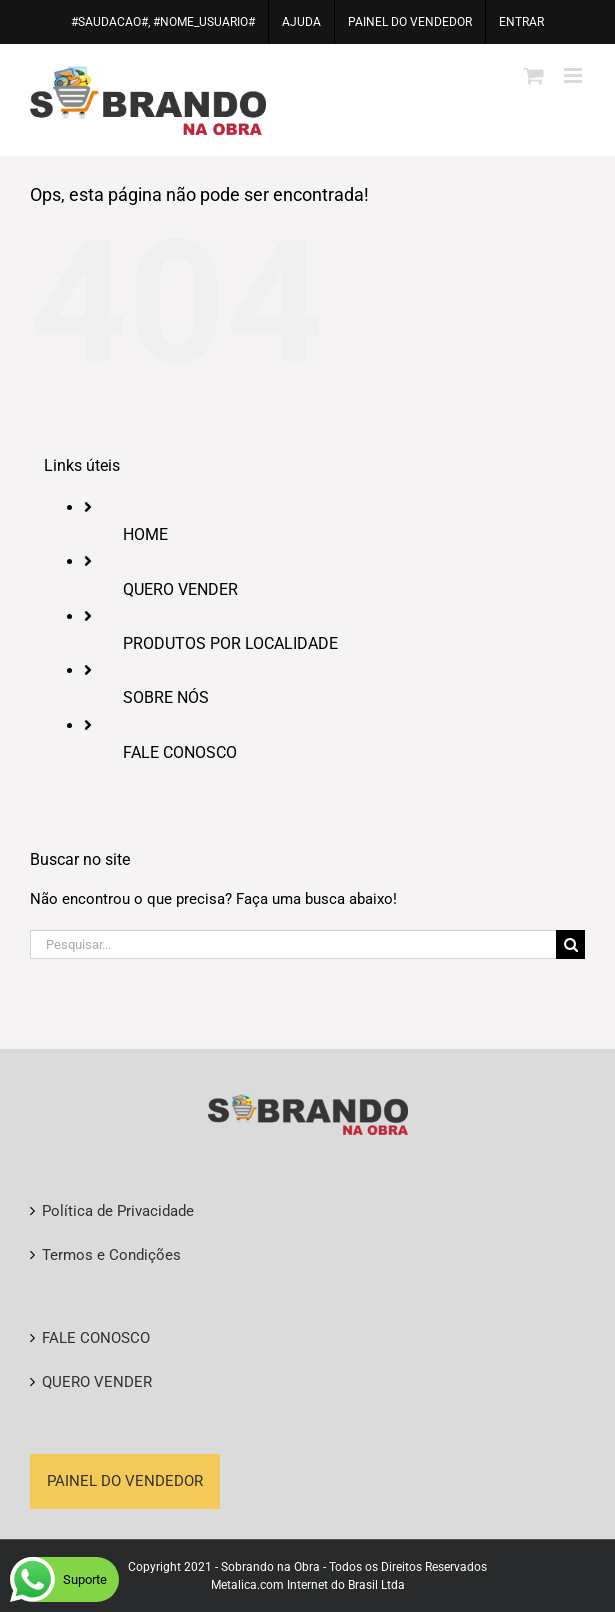 Image resolution: width=615 pixels, height=1612 pixels. Describe the element at coordinates (293, 944) in the screenshot. I see `[Pesquisar...]` at that location.